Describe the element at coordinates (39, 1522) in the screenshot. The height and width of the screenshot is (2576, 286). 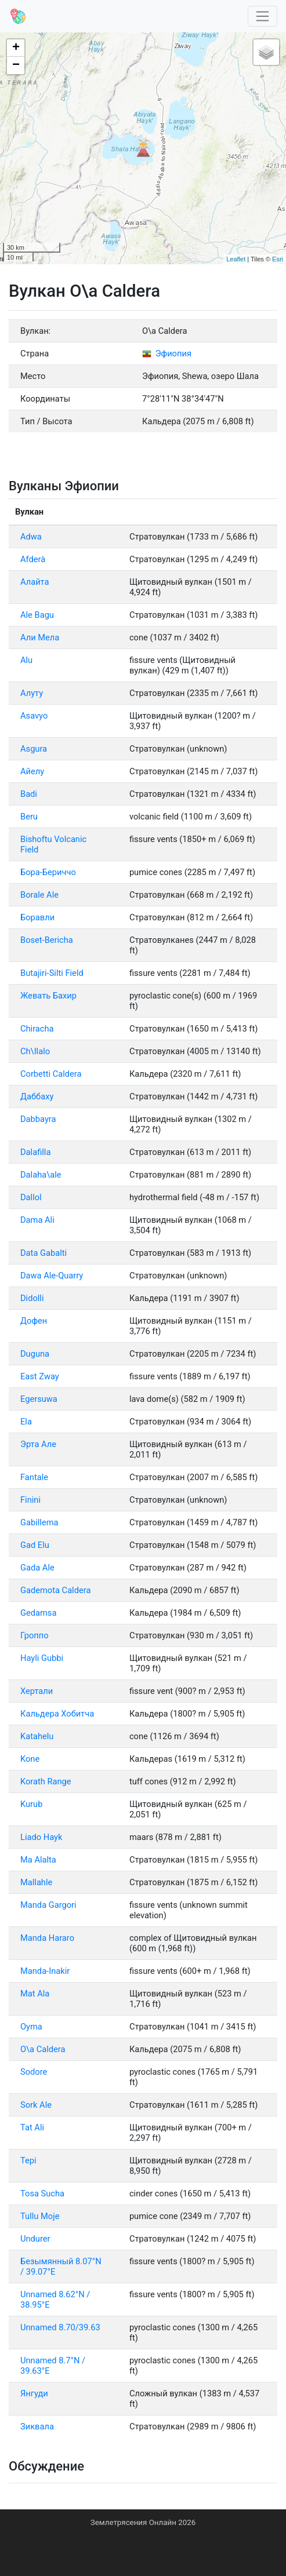
I see `Gabillema` at that location.